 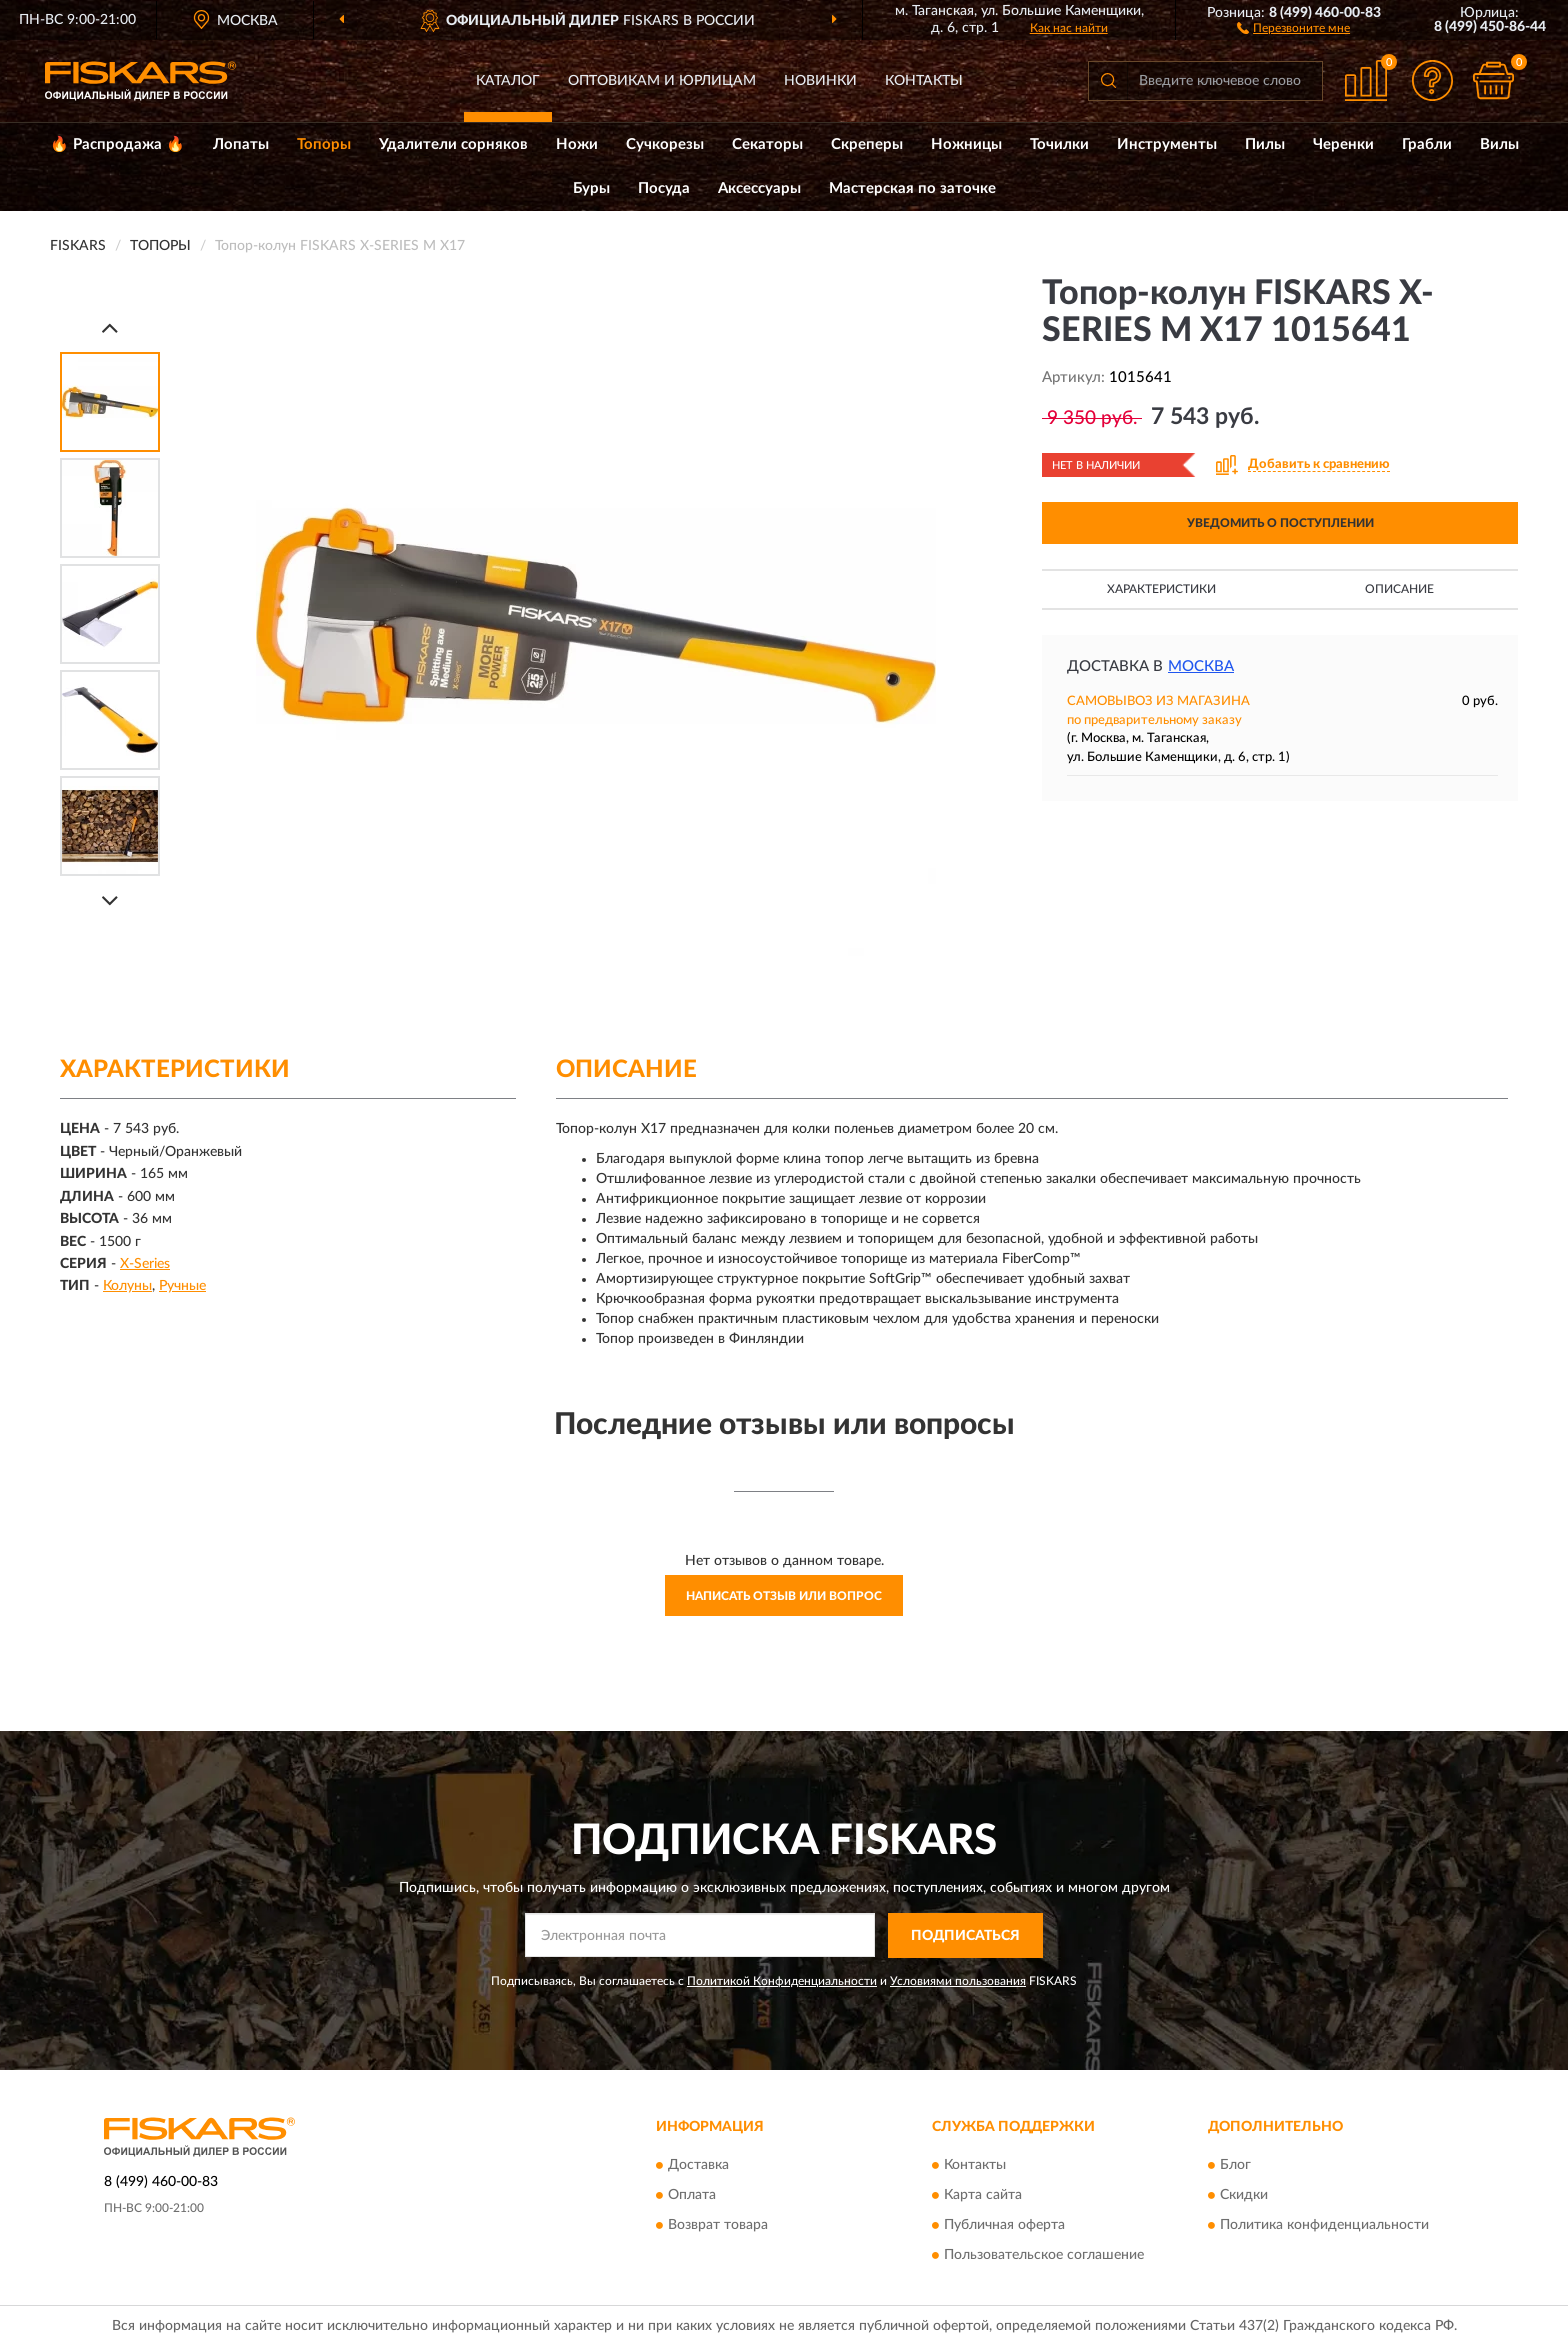 I want to click on Инструменты, so click(x=1167, y=144).